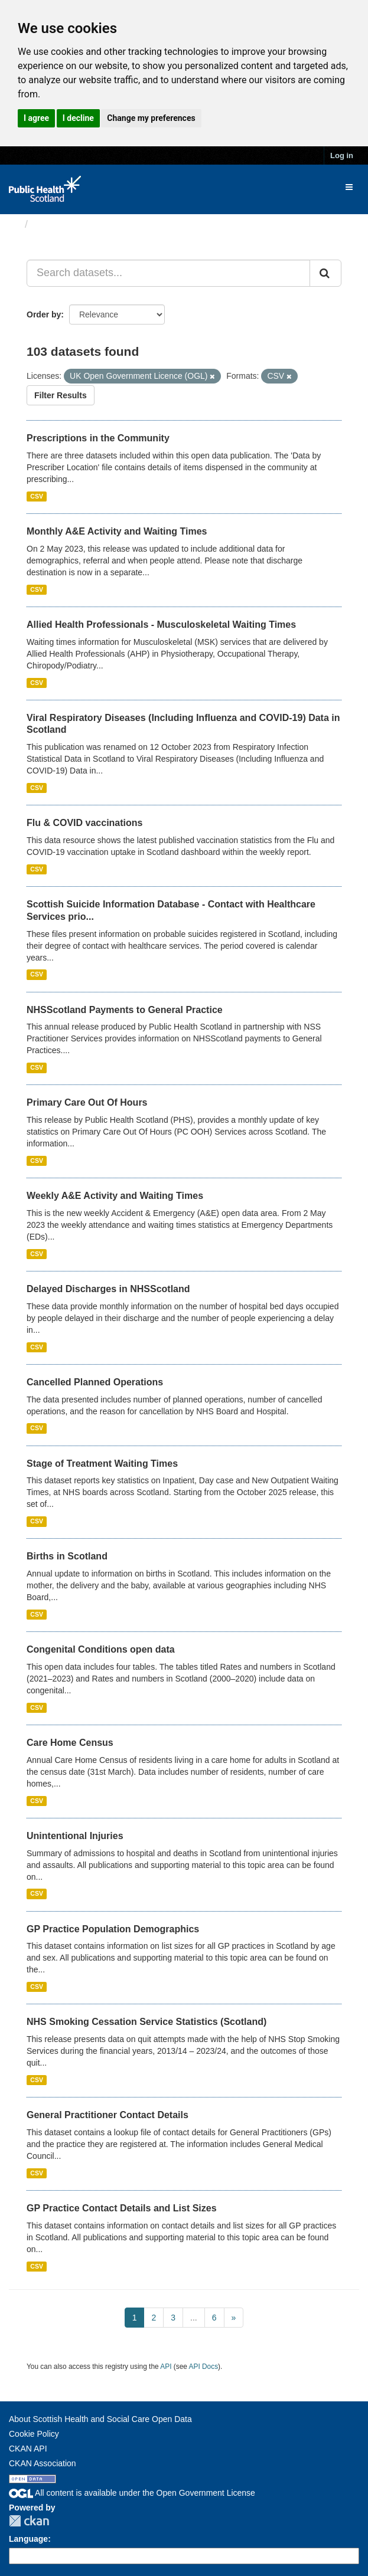  I want to click on NHSScotland Payments to General Practice, so click(125, 1010).